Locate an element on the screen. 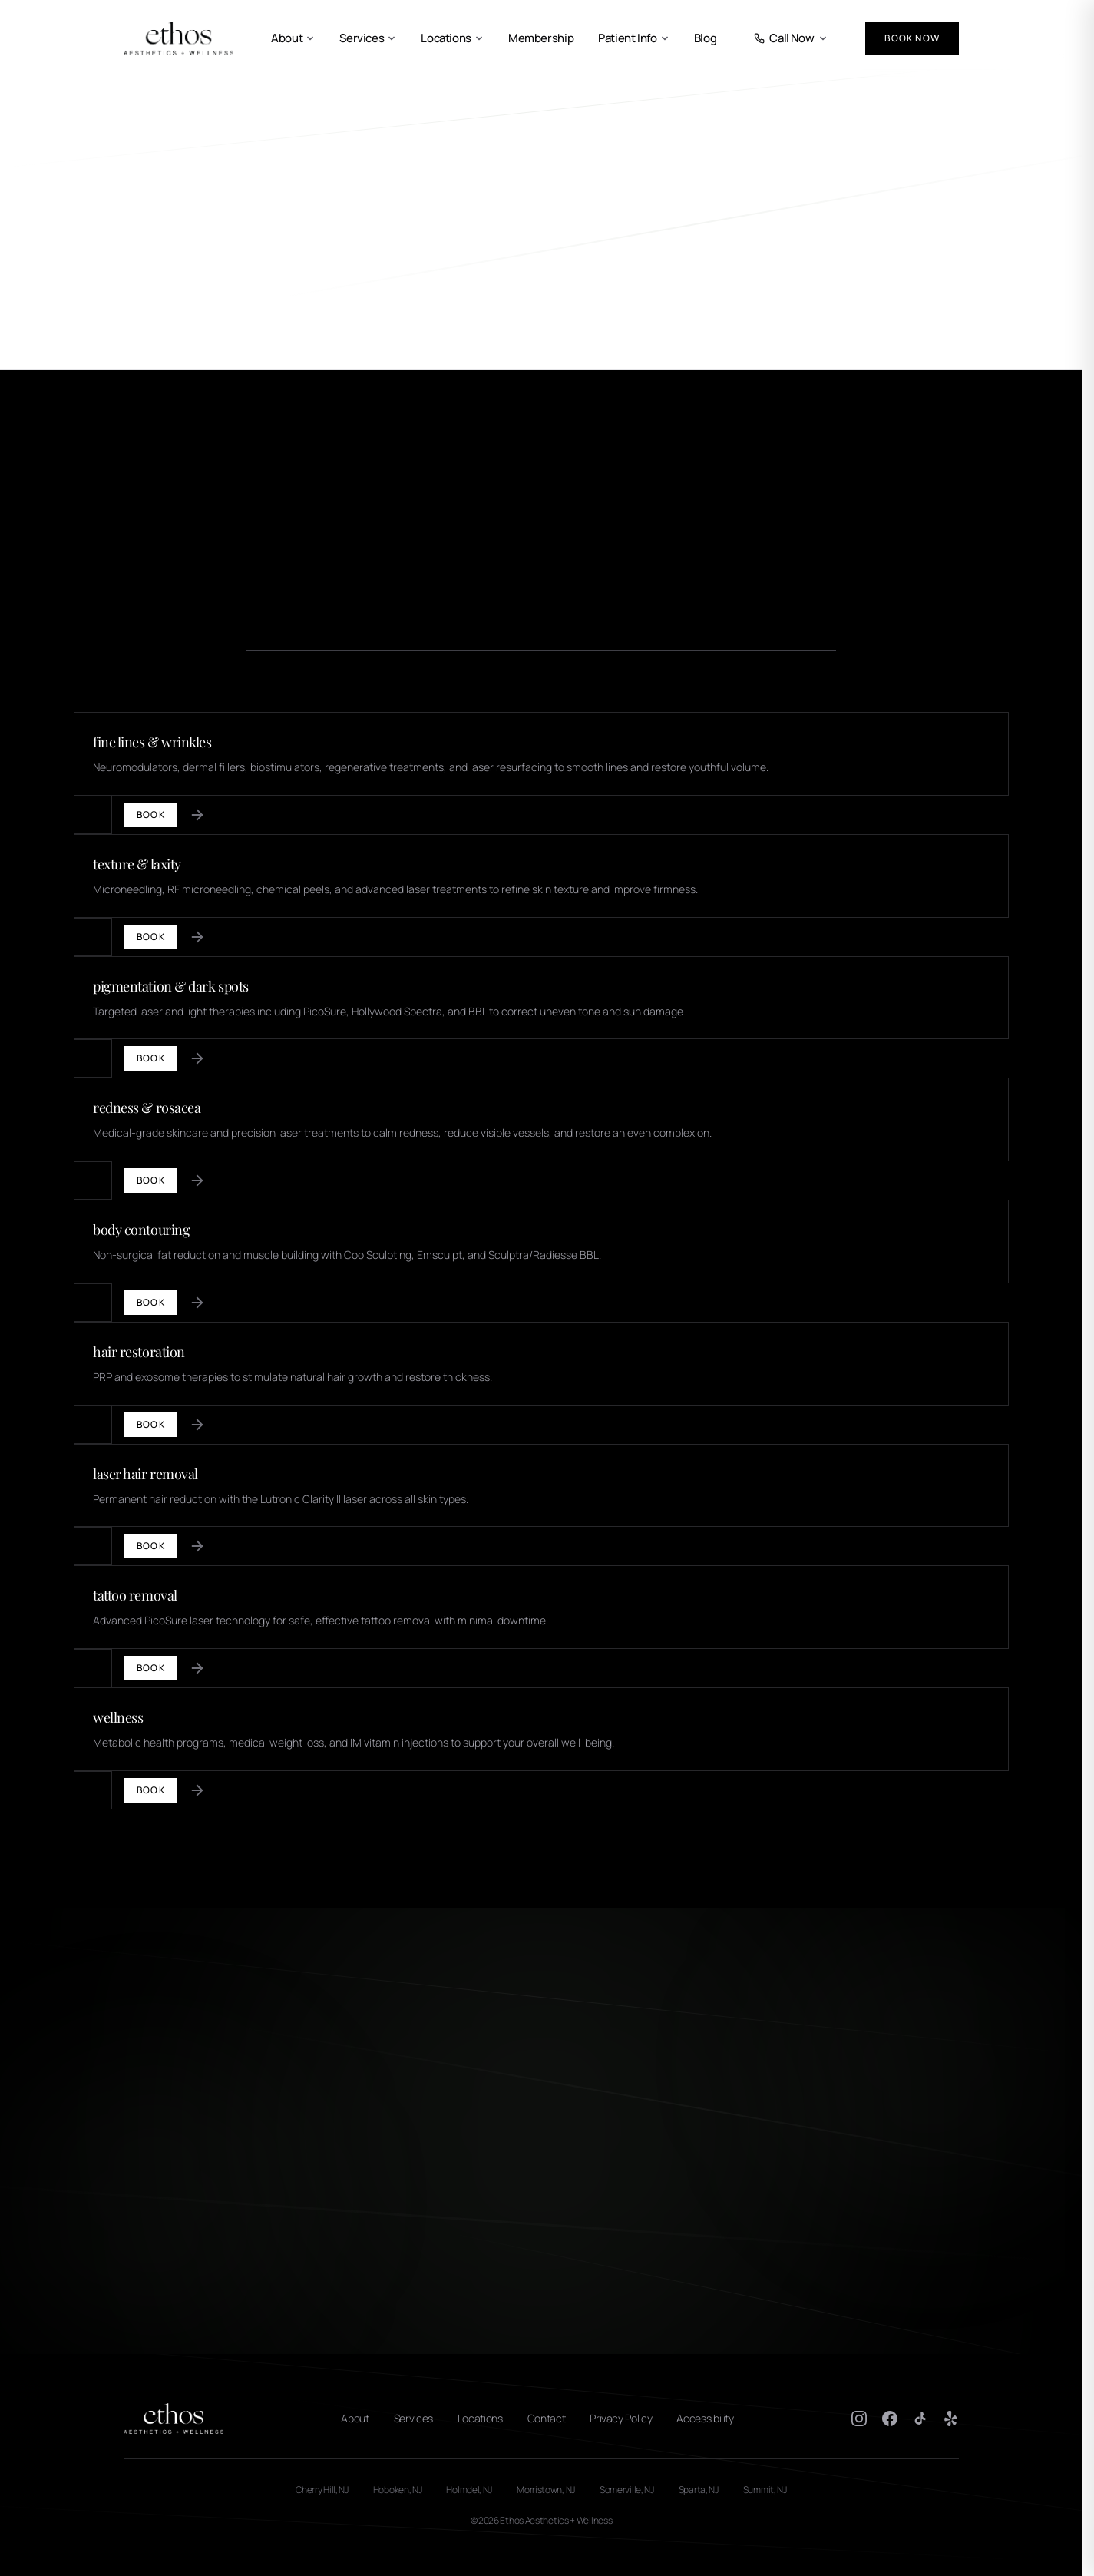 This screenshot has width=1094, height=2576. Hoboken, NJ is located at coordinates (397, 2490).